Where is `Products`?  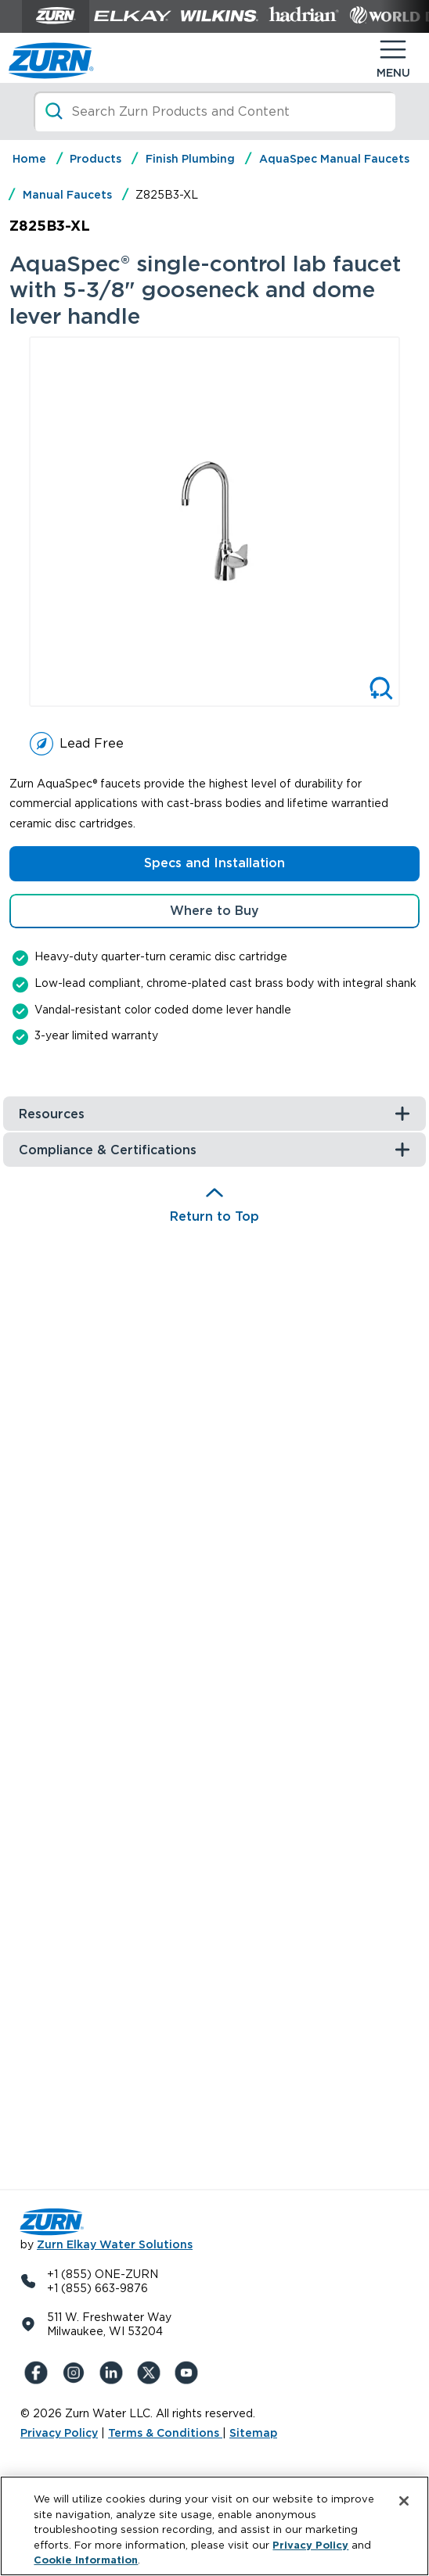
Products is located at coordinates (95, 158).